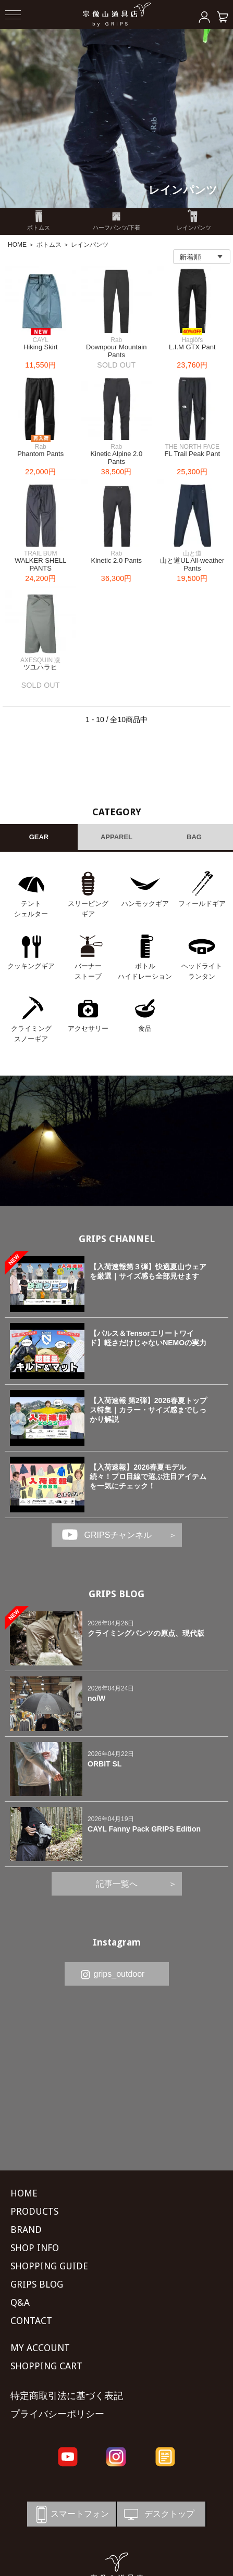 The width and height of the screenshot is (233, 2576). I want to click on Q&A, so click(20, 2302).